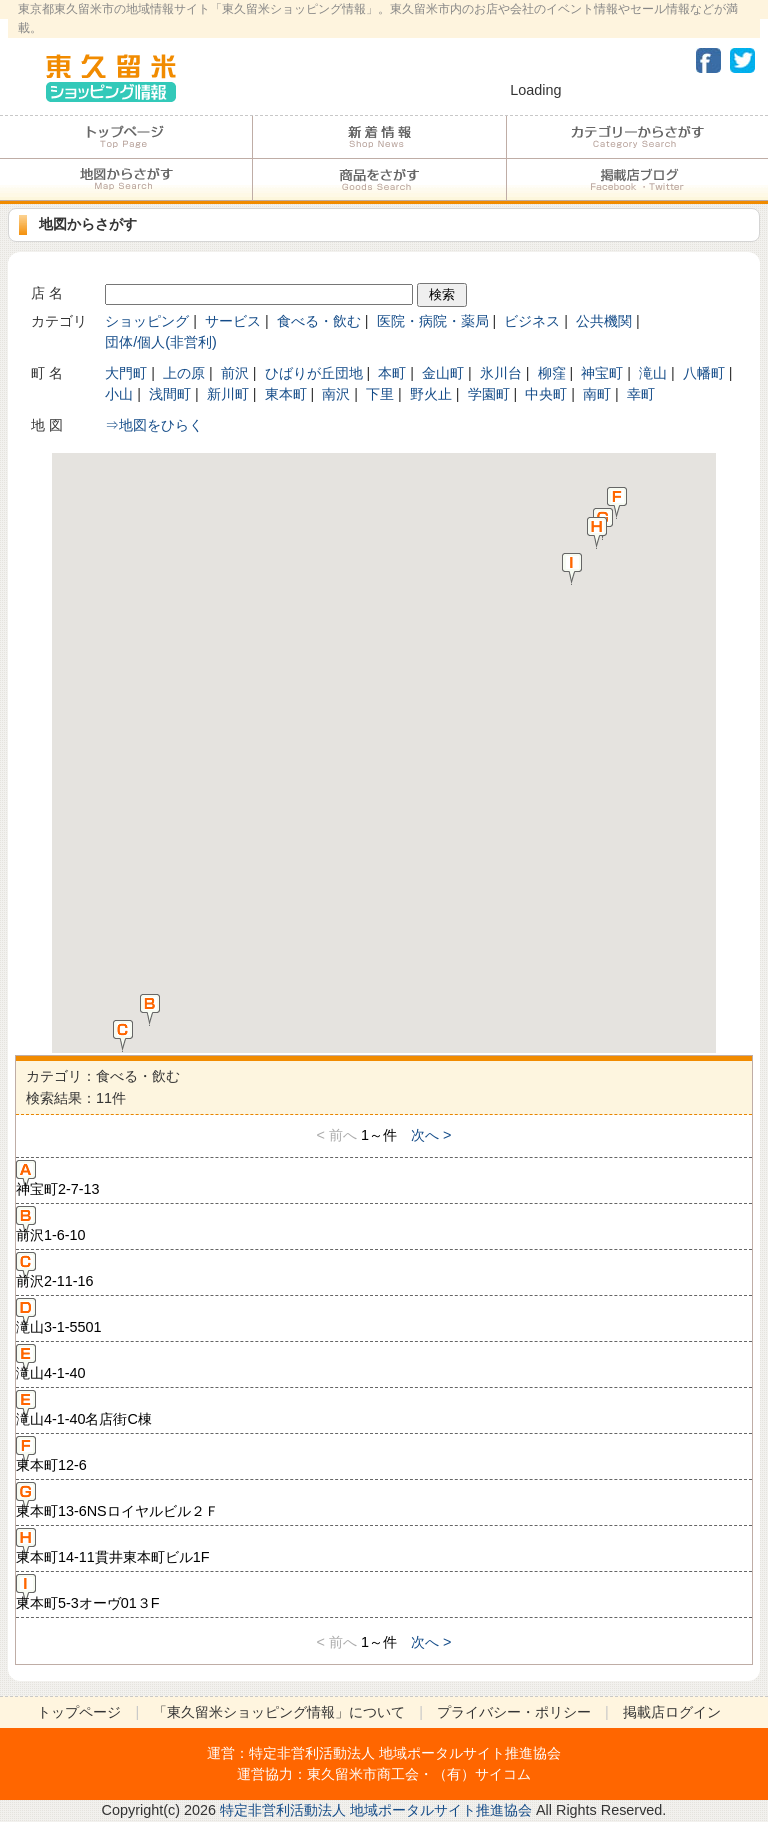  What do you see at coordinates (501, 373) in the screenshot?
I see `氷川台` at bounding box center [501, 373].